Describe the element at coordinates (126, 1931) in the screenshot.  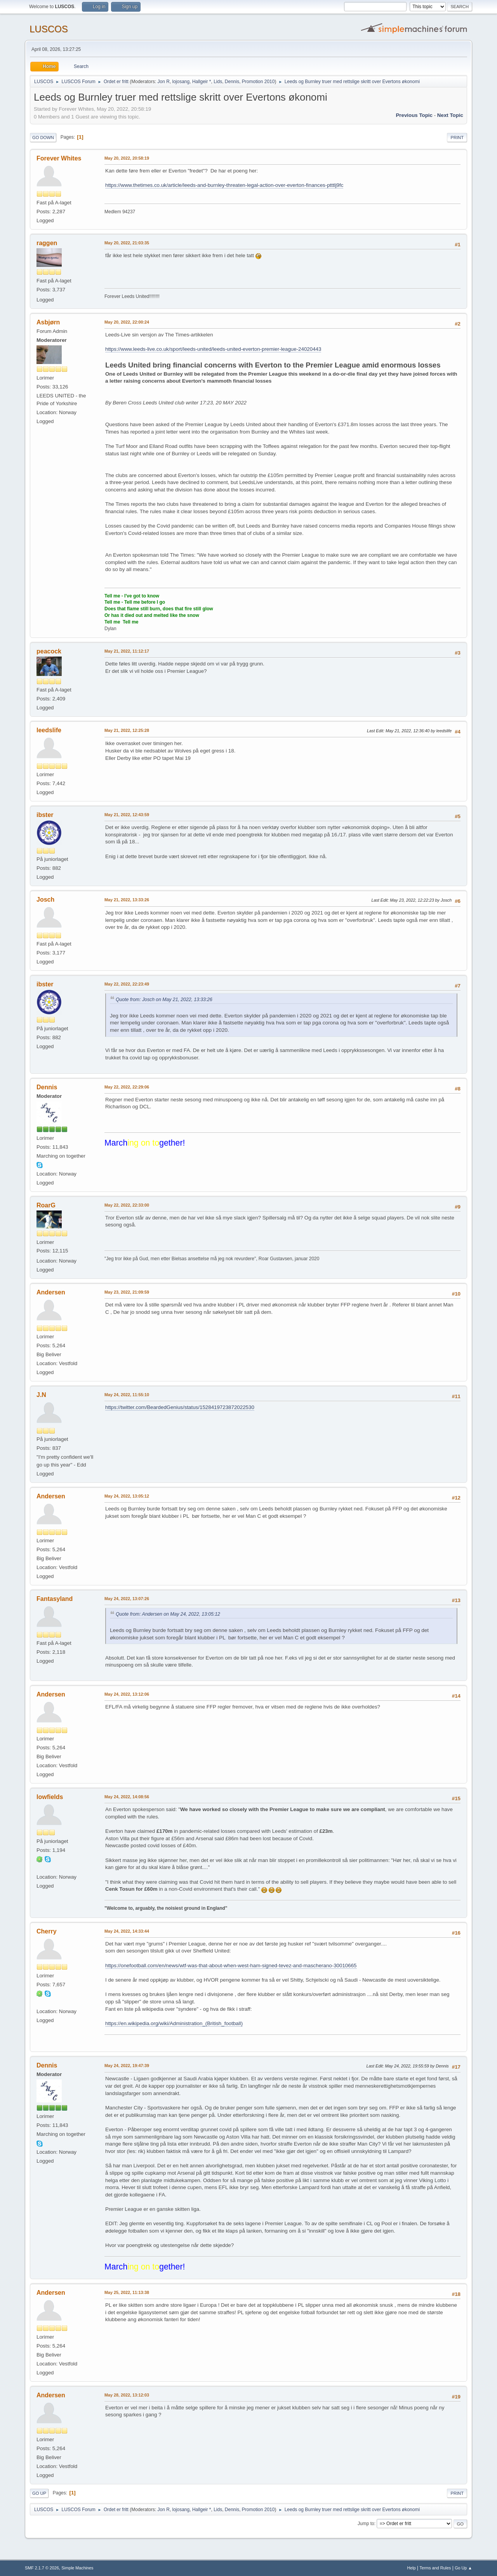
I see `May 24, 2022, 14:33:44` at that location.